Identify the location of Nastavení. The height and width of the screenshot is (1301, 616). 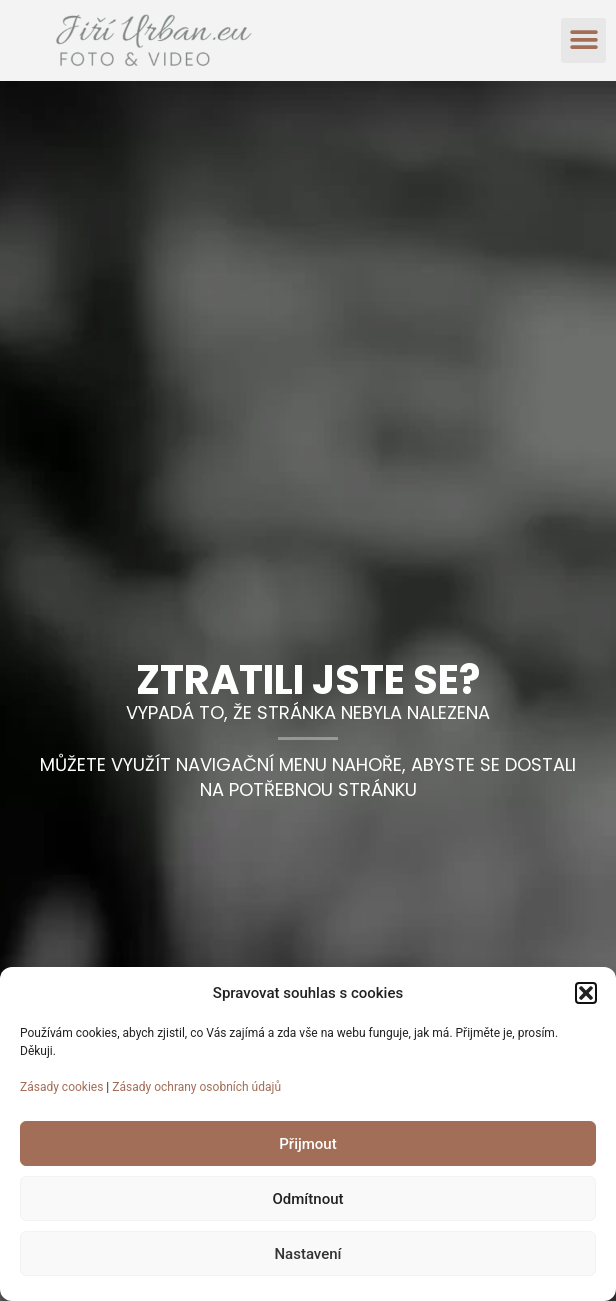
(307, 1254).